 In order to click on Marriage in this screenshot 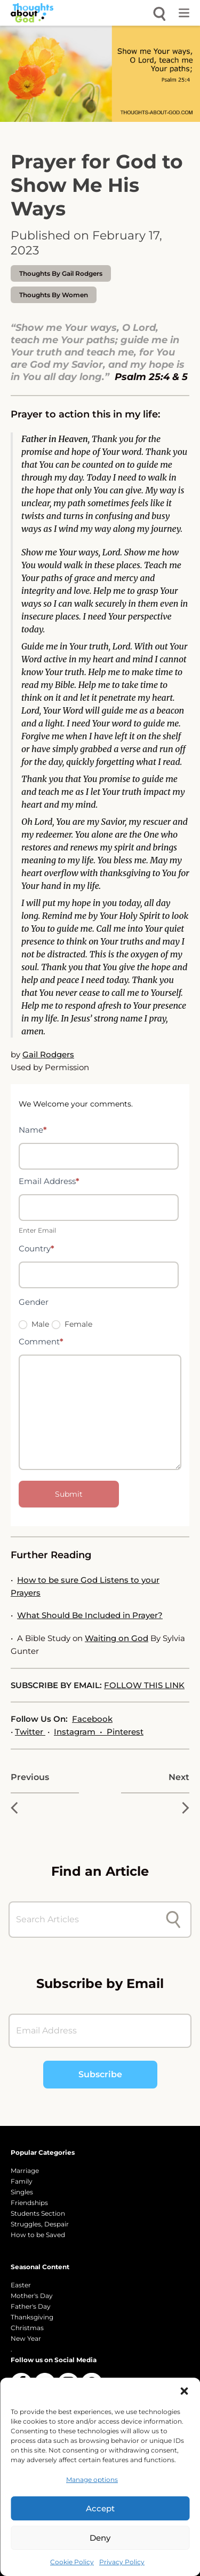, I will do `click(25, 2171)`.